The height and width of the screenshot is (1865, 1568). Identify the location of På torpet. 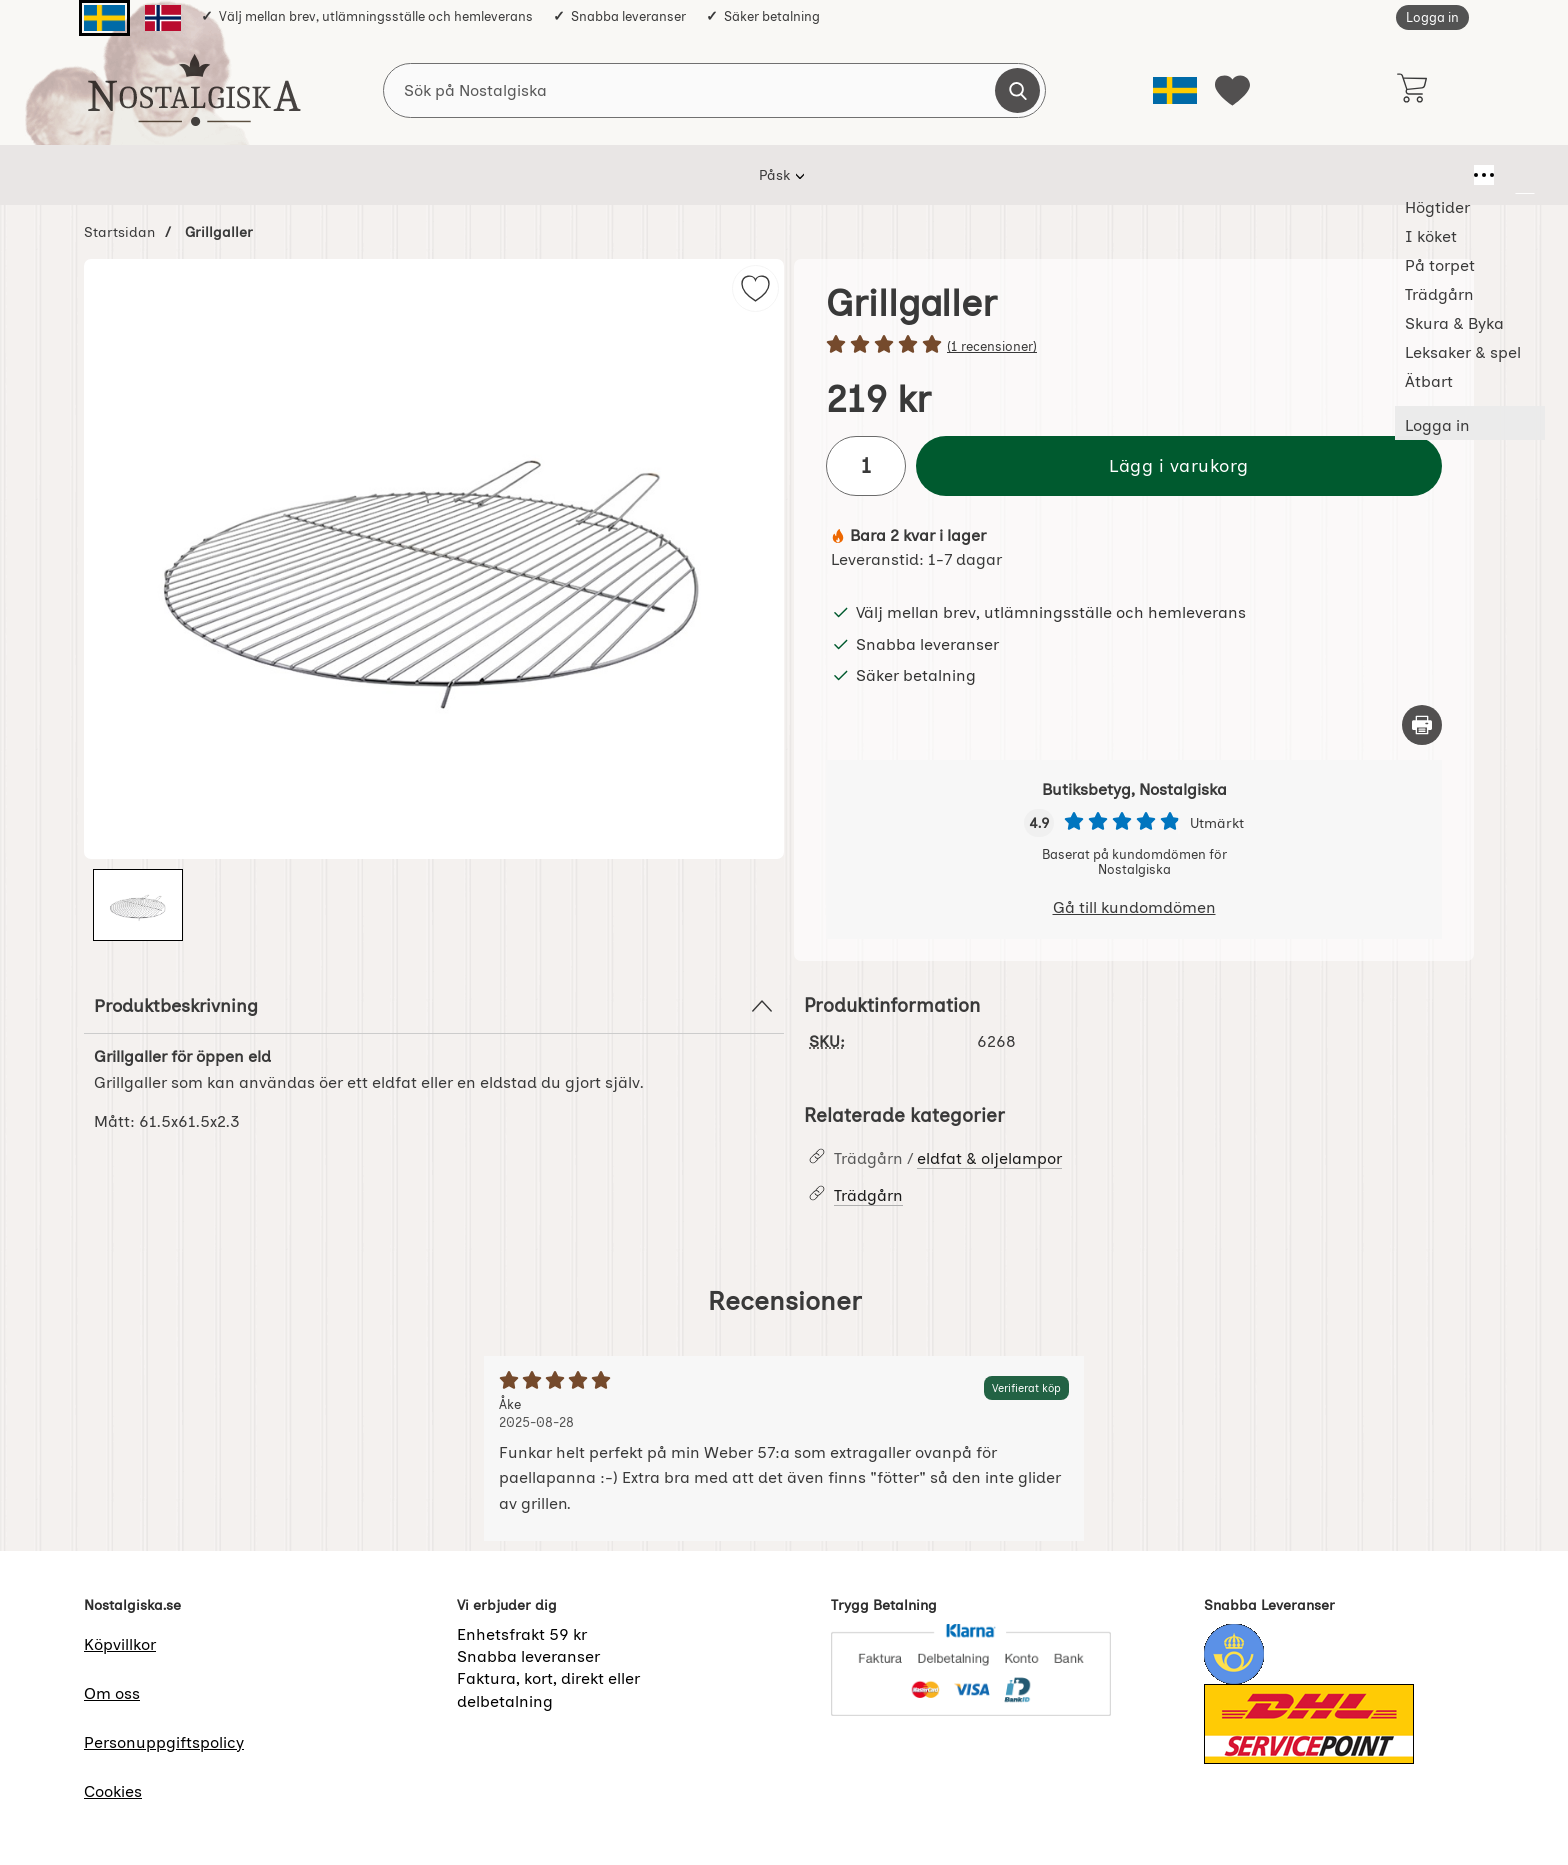
(644, 175).